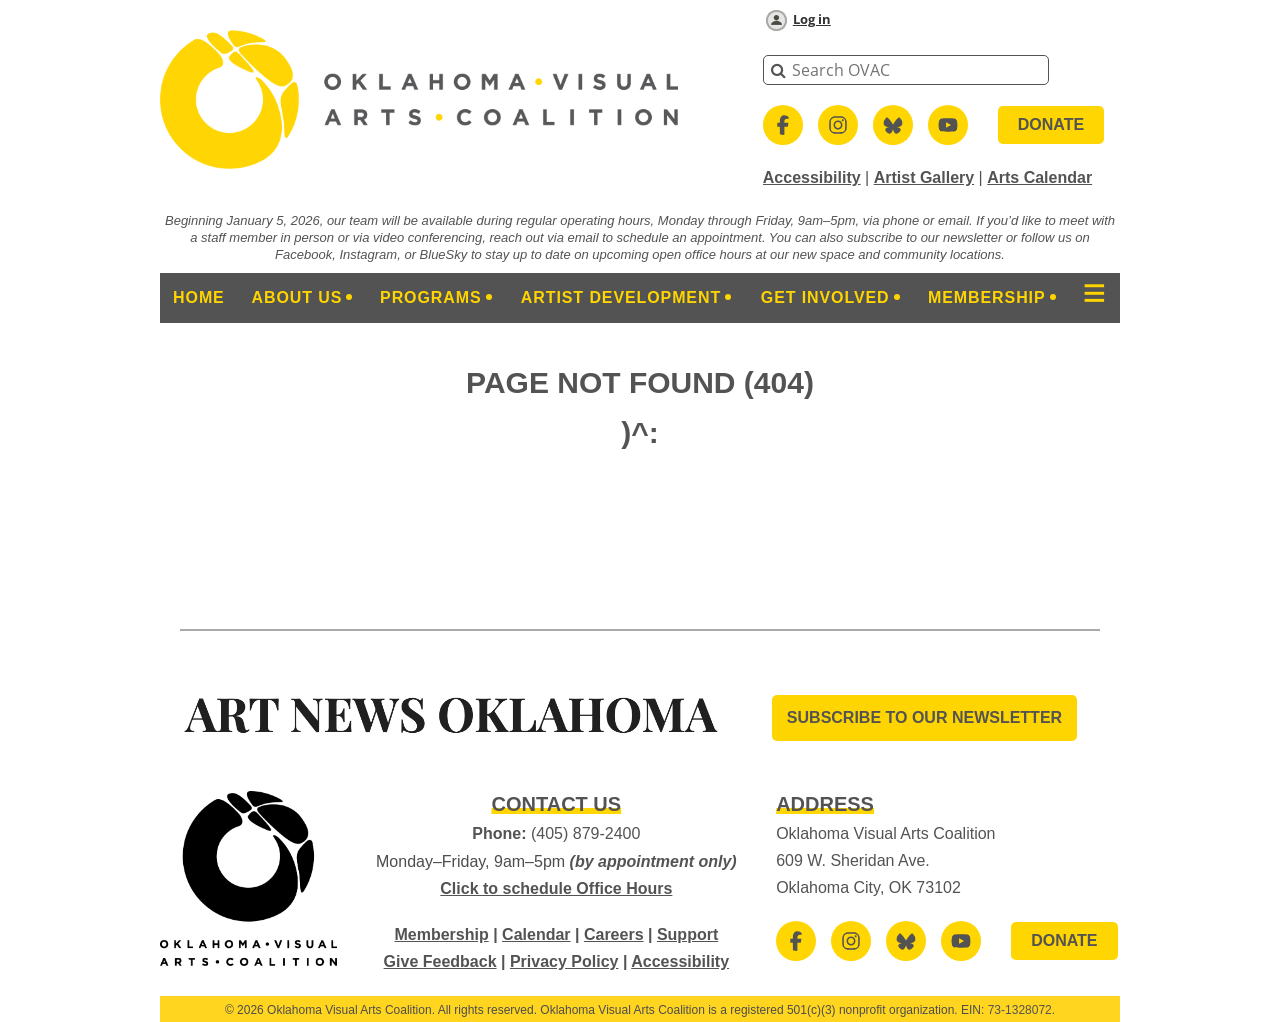 The image size is (1280, 1022). I want to click on Support, so click(687, 934).